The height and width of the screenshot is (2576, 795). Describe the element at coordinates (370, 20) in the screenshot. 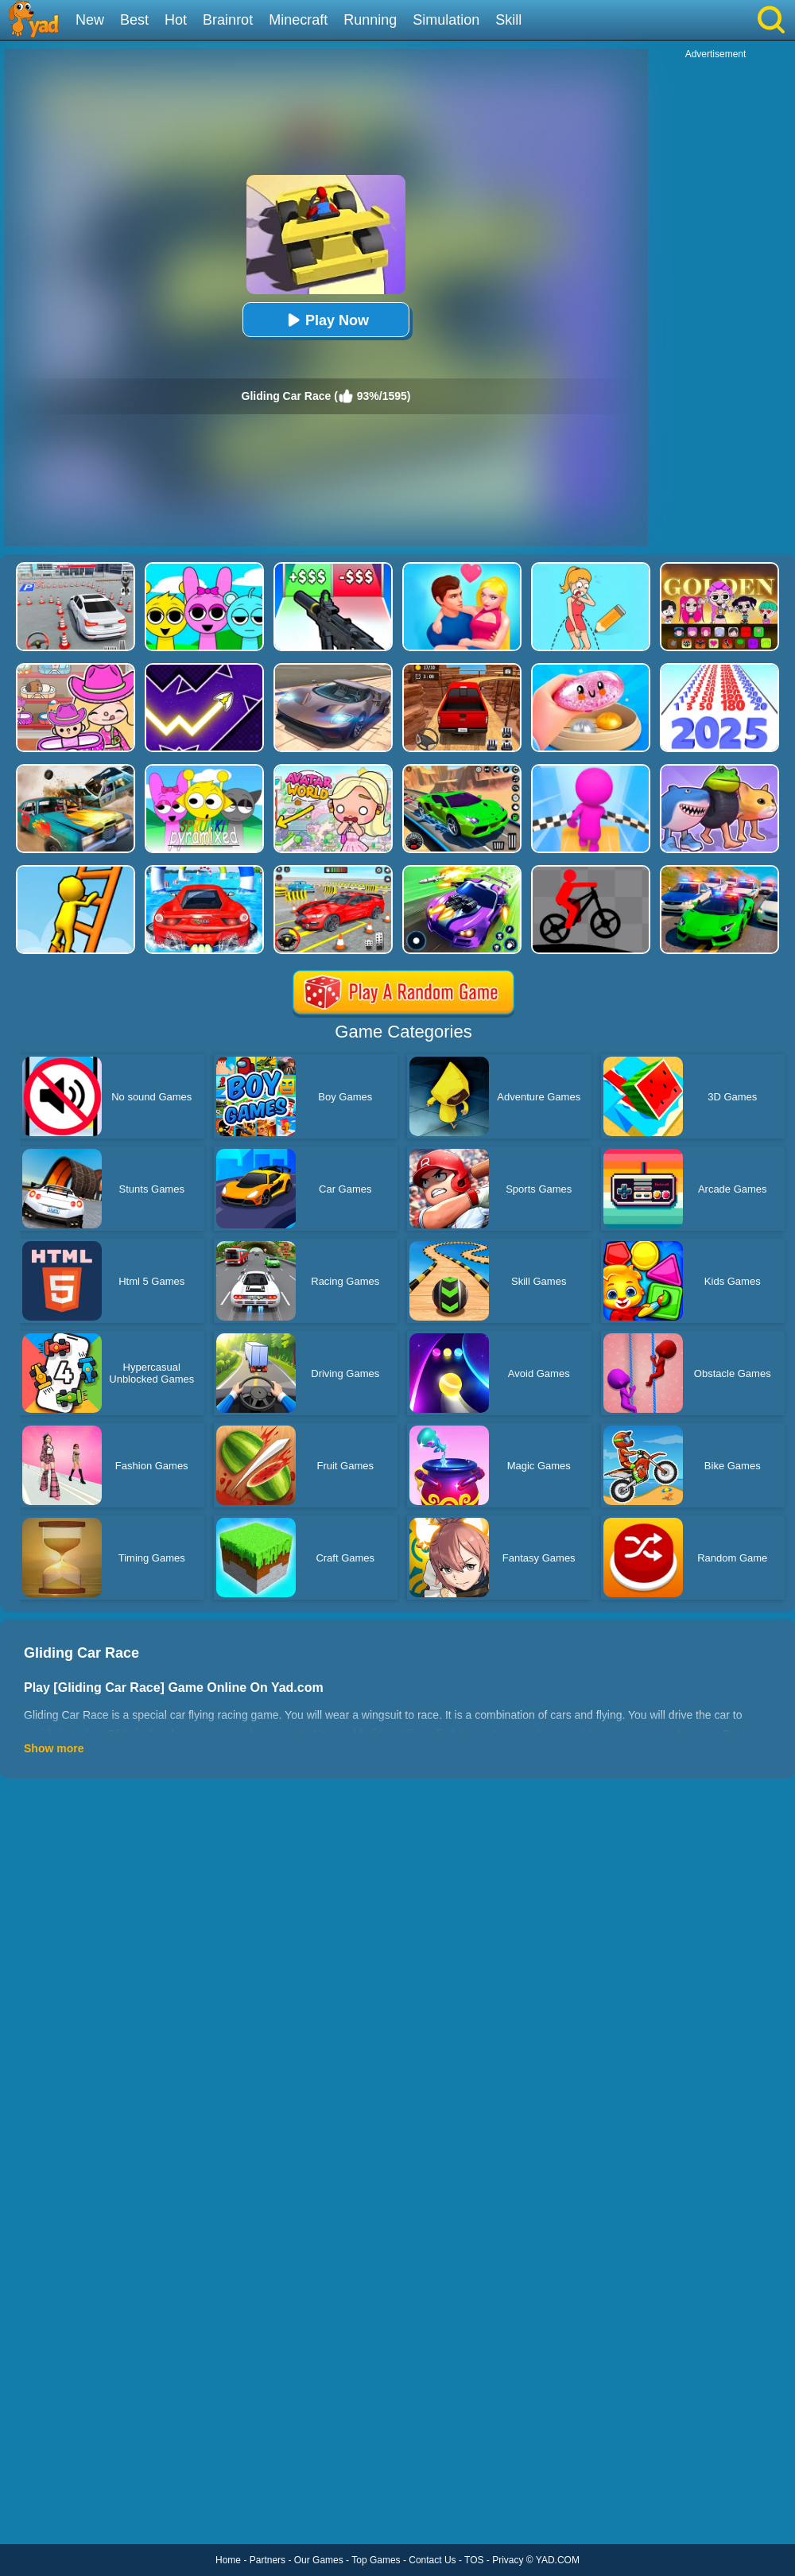

I see `Running` at that location.